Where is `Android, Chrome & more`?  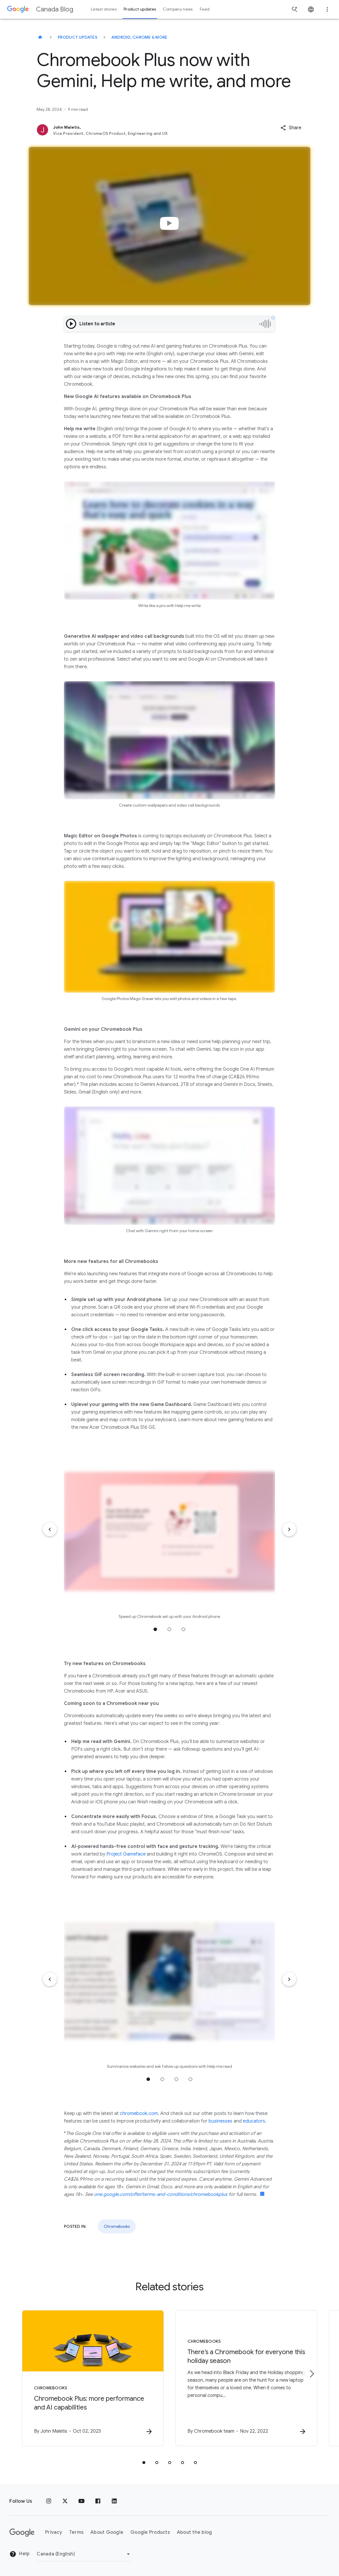 Android, Chrome & more is located at coordinates (139, 37).